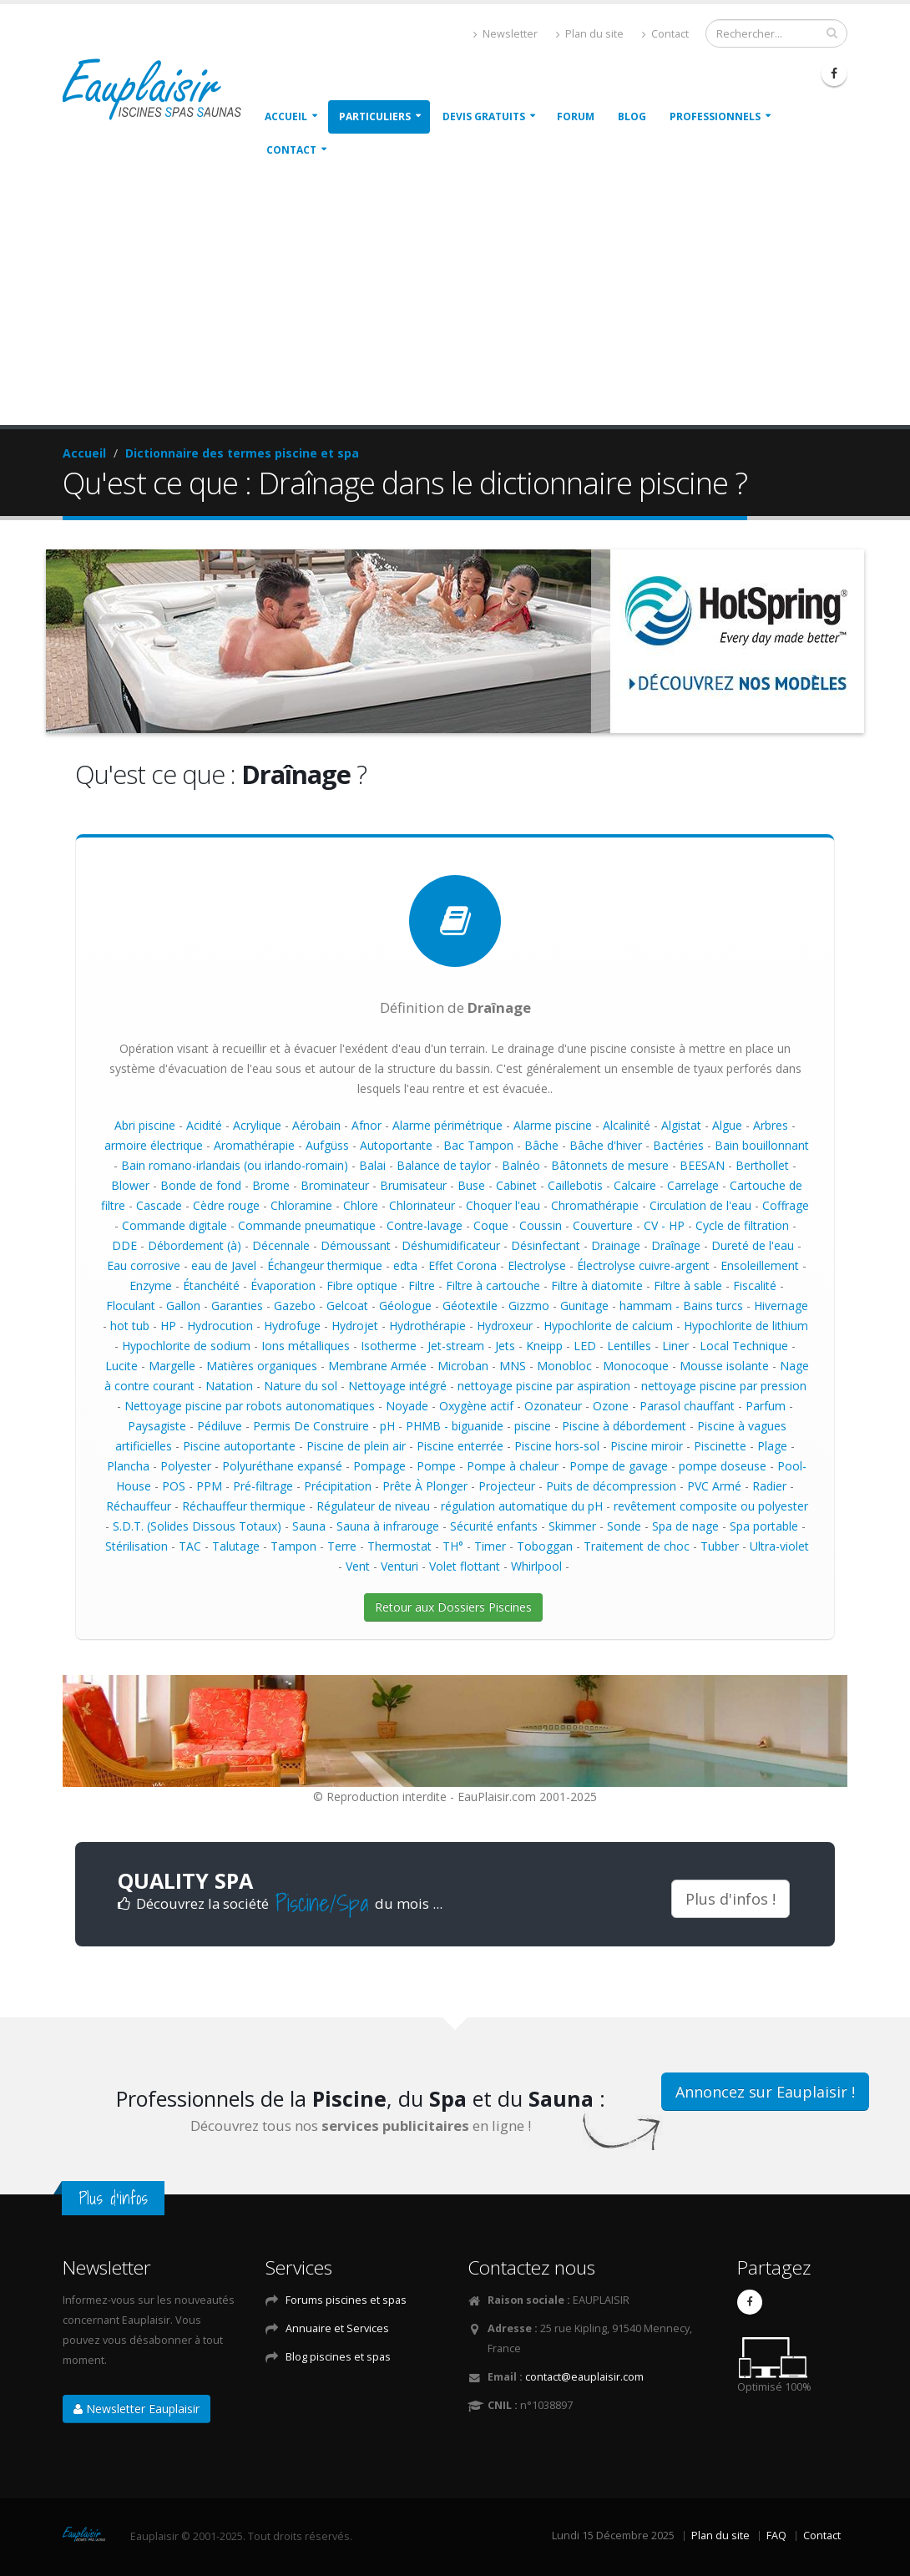 This screenshot has width=910, height=2576. I want to click on Réchauffeur thermique, so click(244, 1506).